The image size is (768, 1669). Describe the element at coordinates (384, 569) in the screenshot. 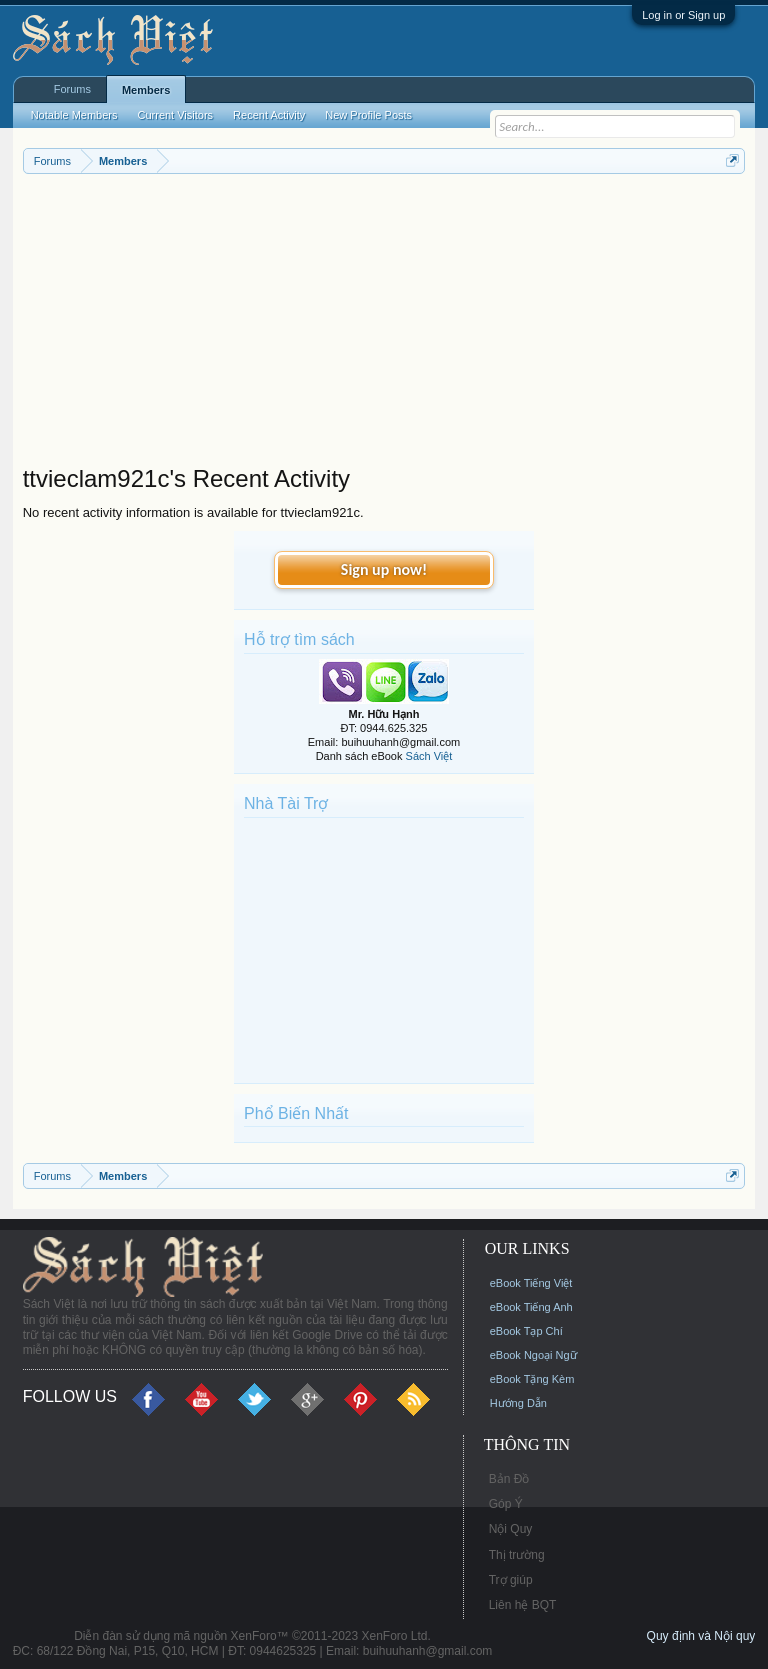

I see `Sign up now!` at that location.